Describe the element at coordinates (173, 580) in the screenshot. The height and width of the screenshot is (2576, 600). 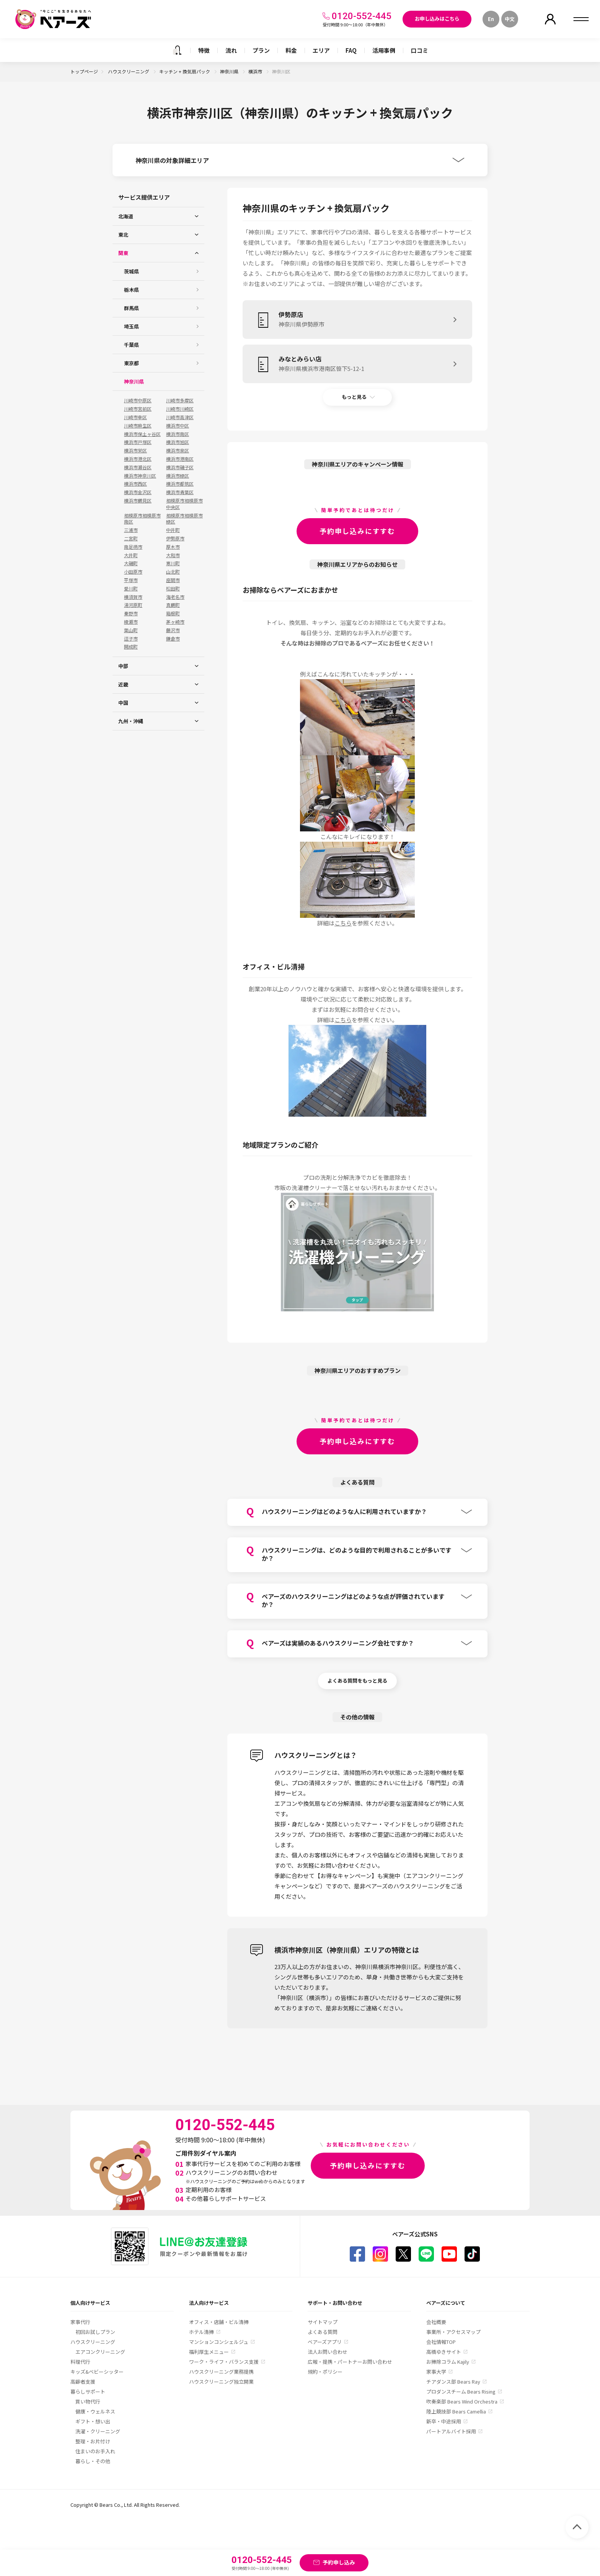
I see `座間市` at that location.